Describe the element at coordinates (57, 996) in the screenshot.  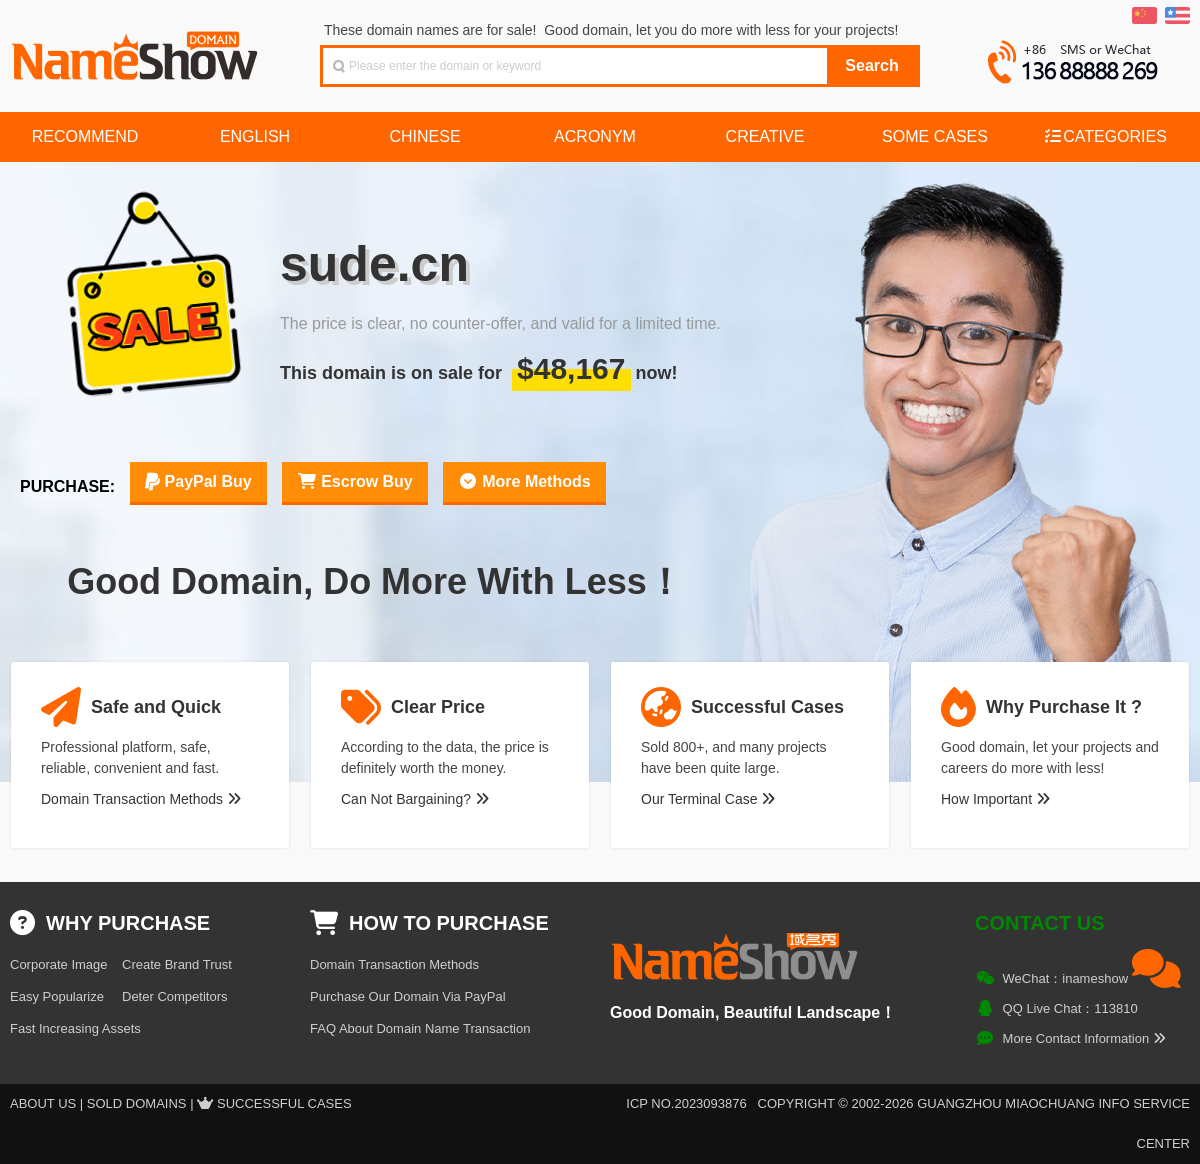
I see `Easy Popularize` at that location.